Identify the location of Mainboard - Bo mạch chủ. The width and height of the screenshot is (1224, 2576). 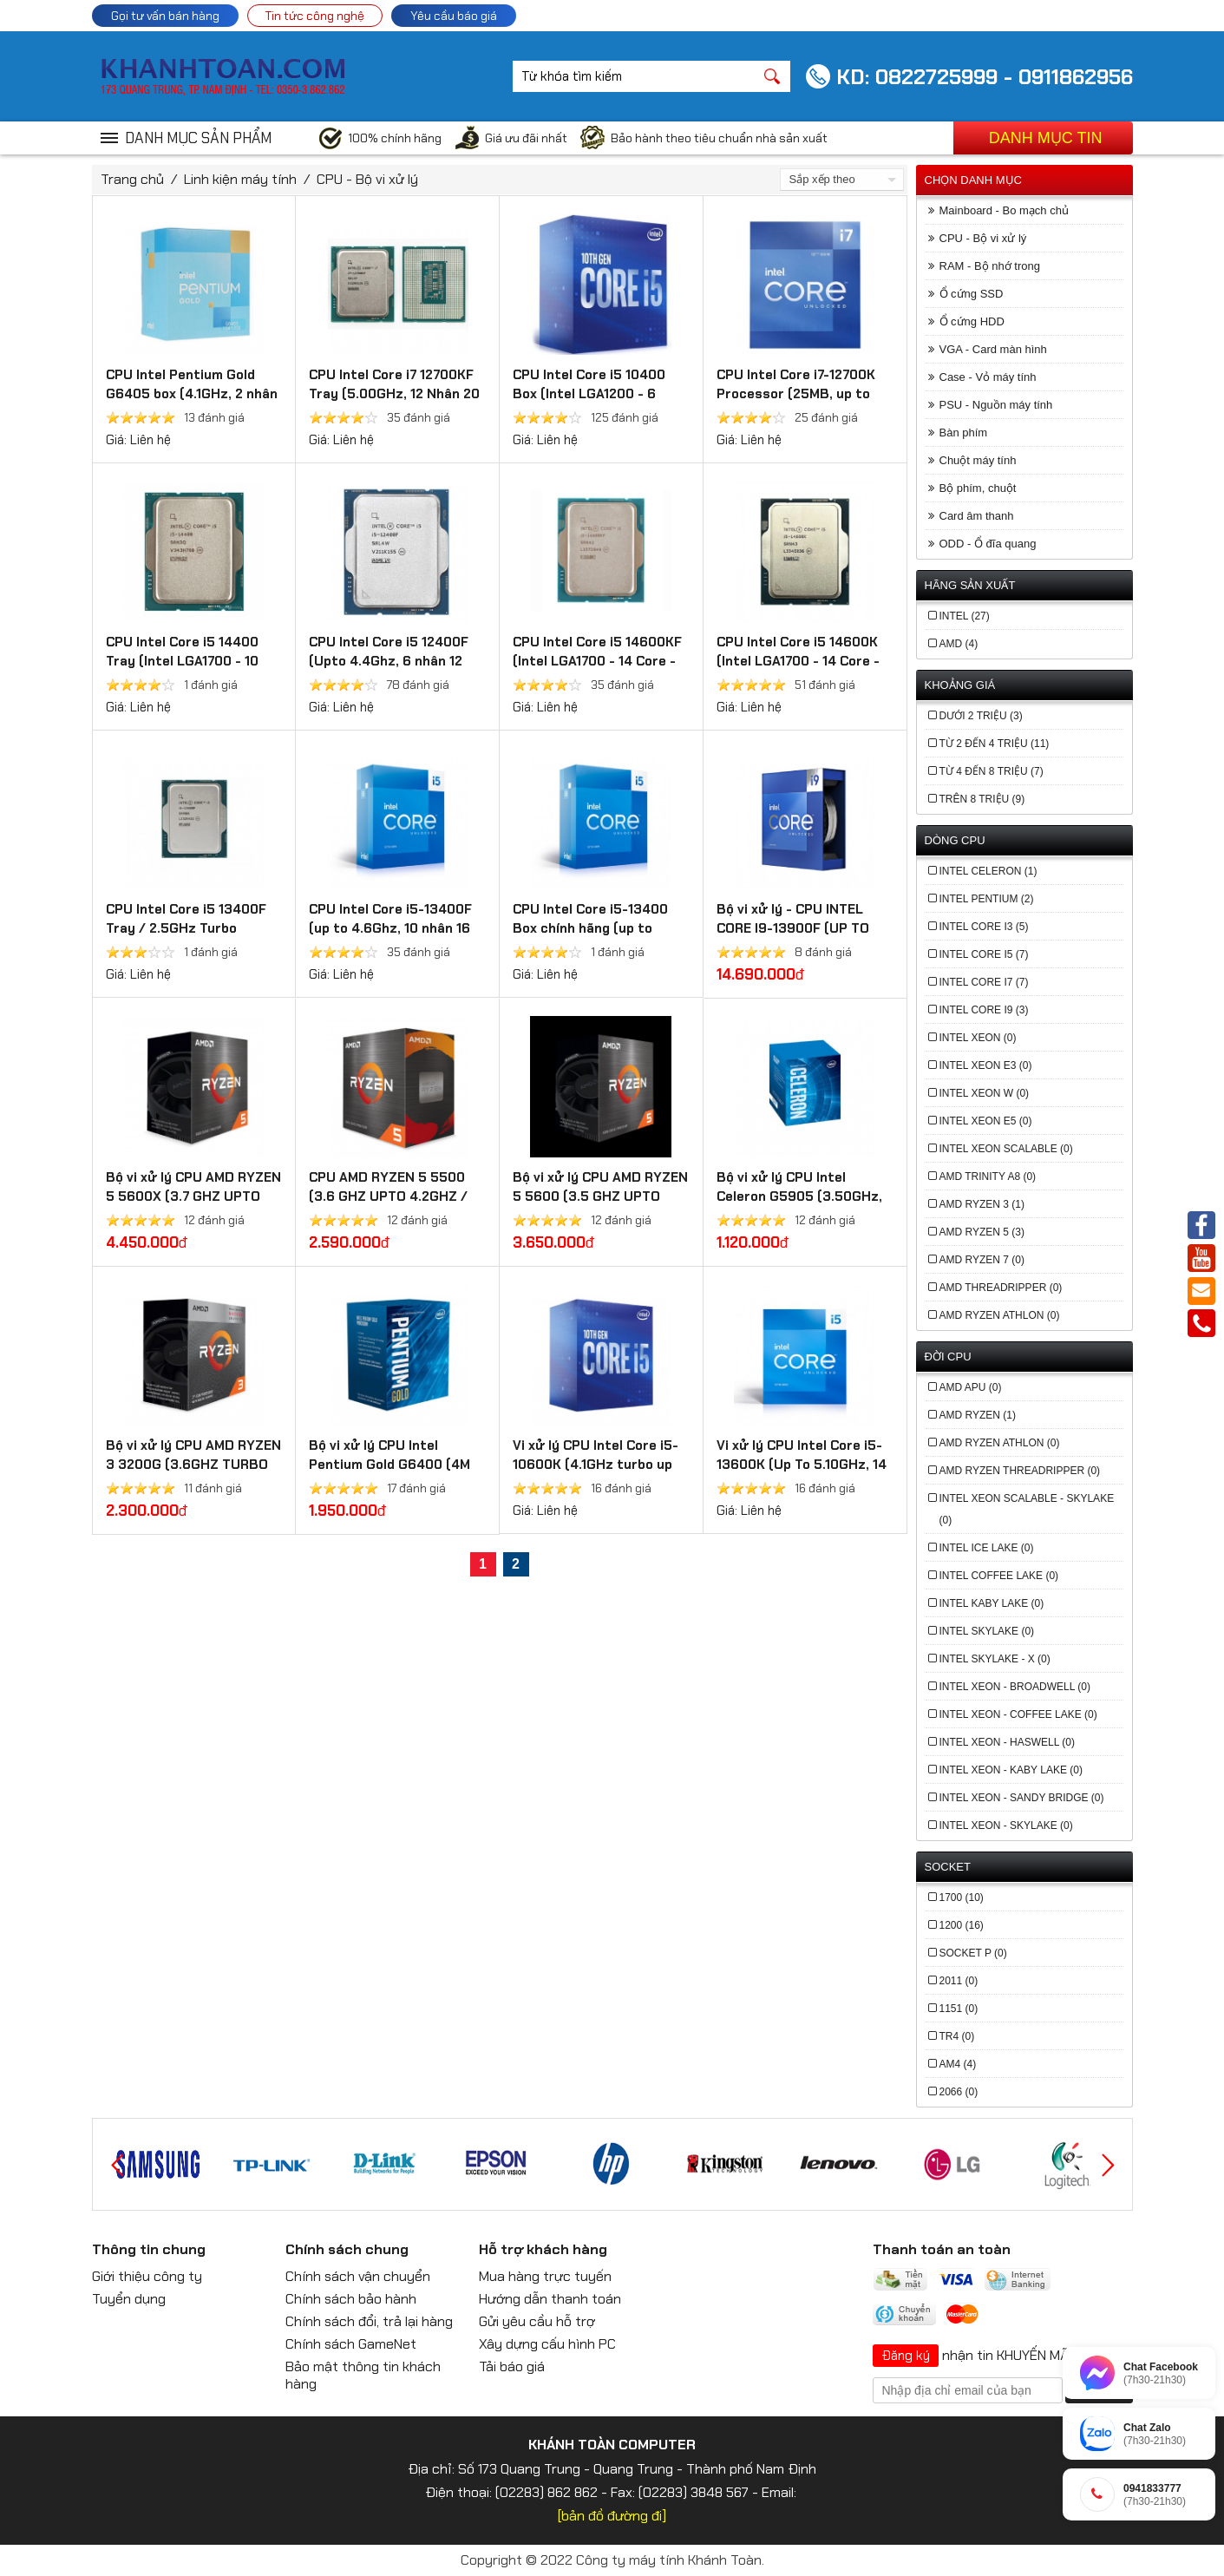
(1004, 210).